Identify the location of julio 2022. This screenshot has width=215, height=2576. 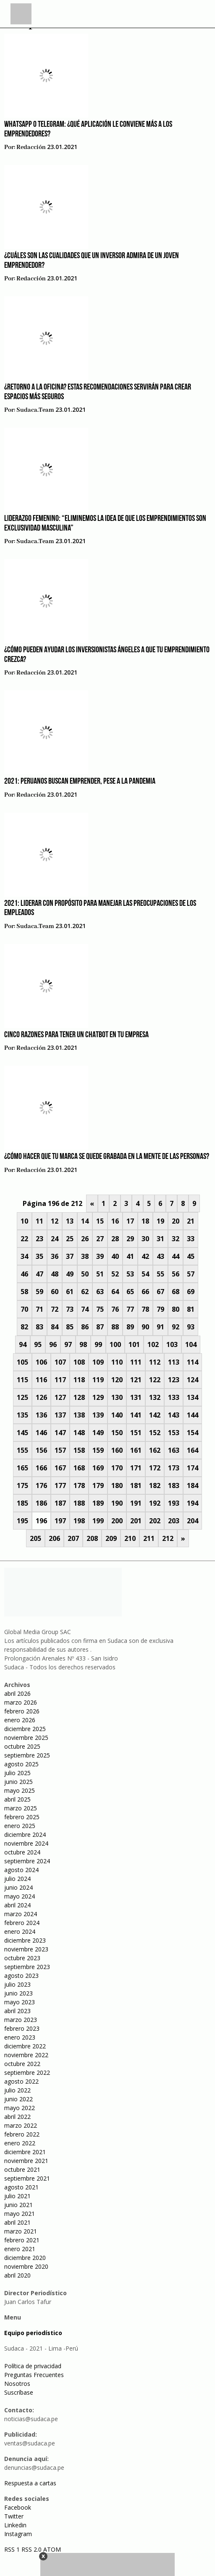
(17, 2090).